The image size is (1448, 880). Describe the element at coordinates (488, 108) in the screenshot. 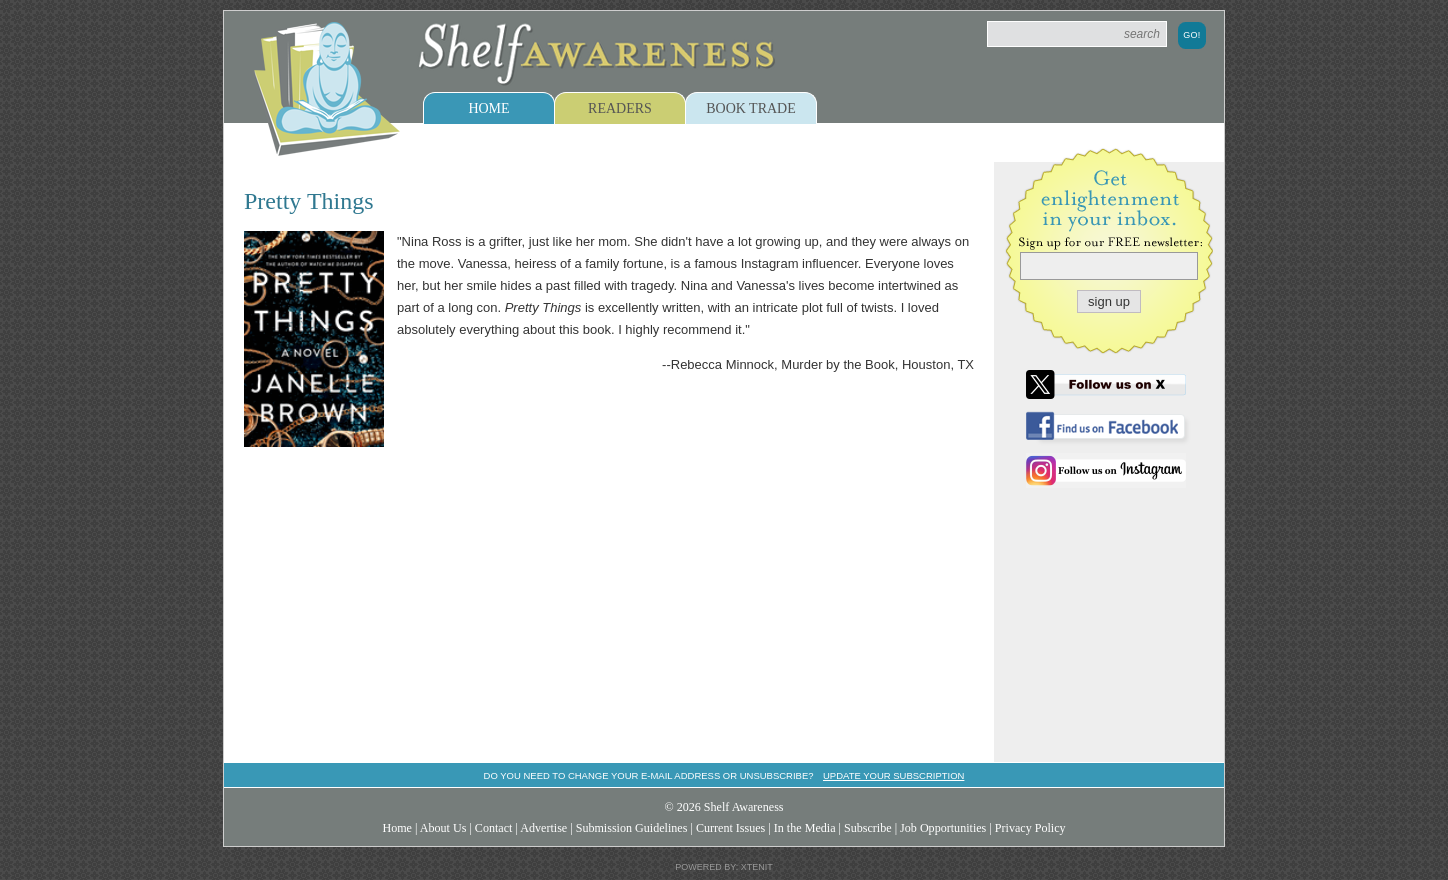

I see `Home` at that location.